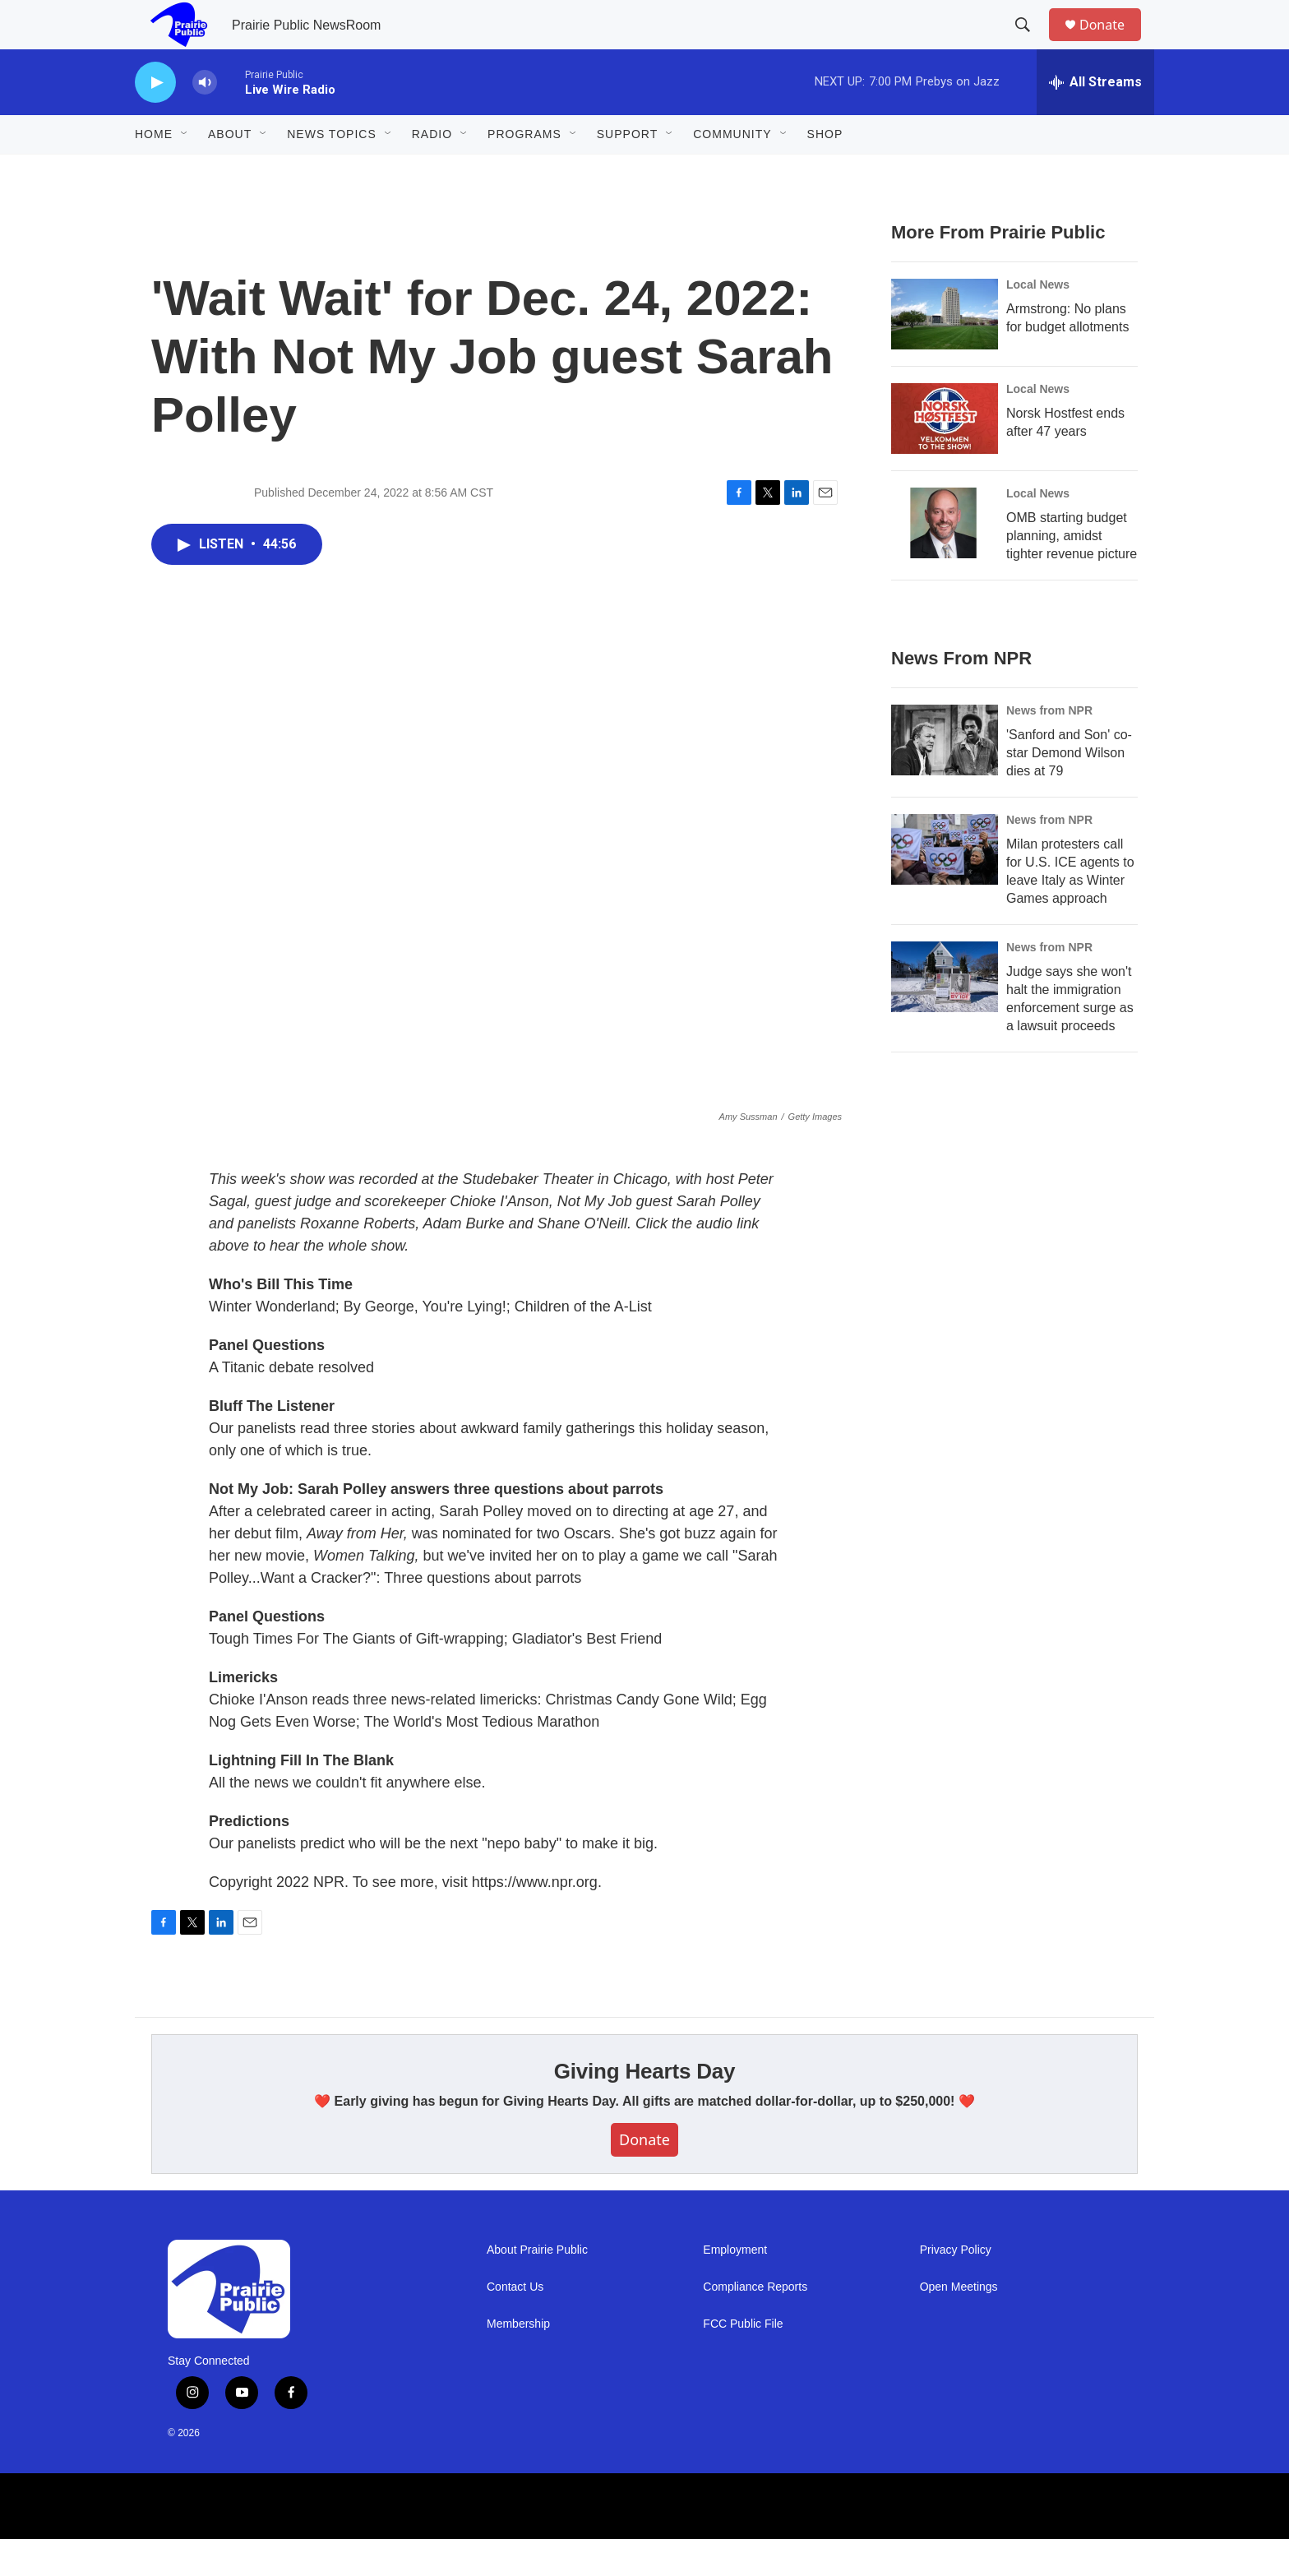 This screenshot has height=2576, width=1289. What do you see at coordinates (1095, 119) in the screenshot?
I see `[all streams]` at bounding box center [1095, 119].